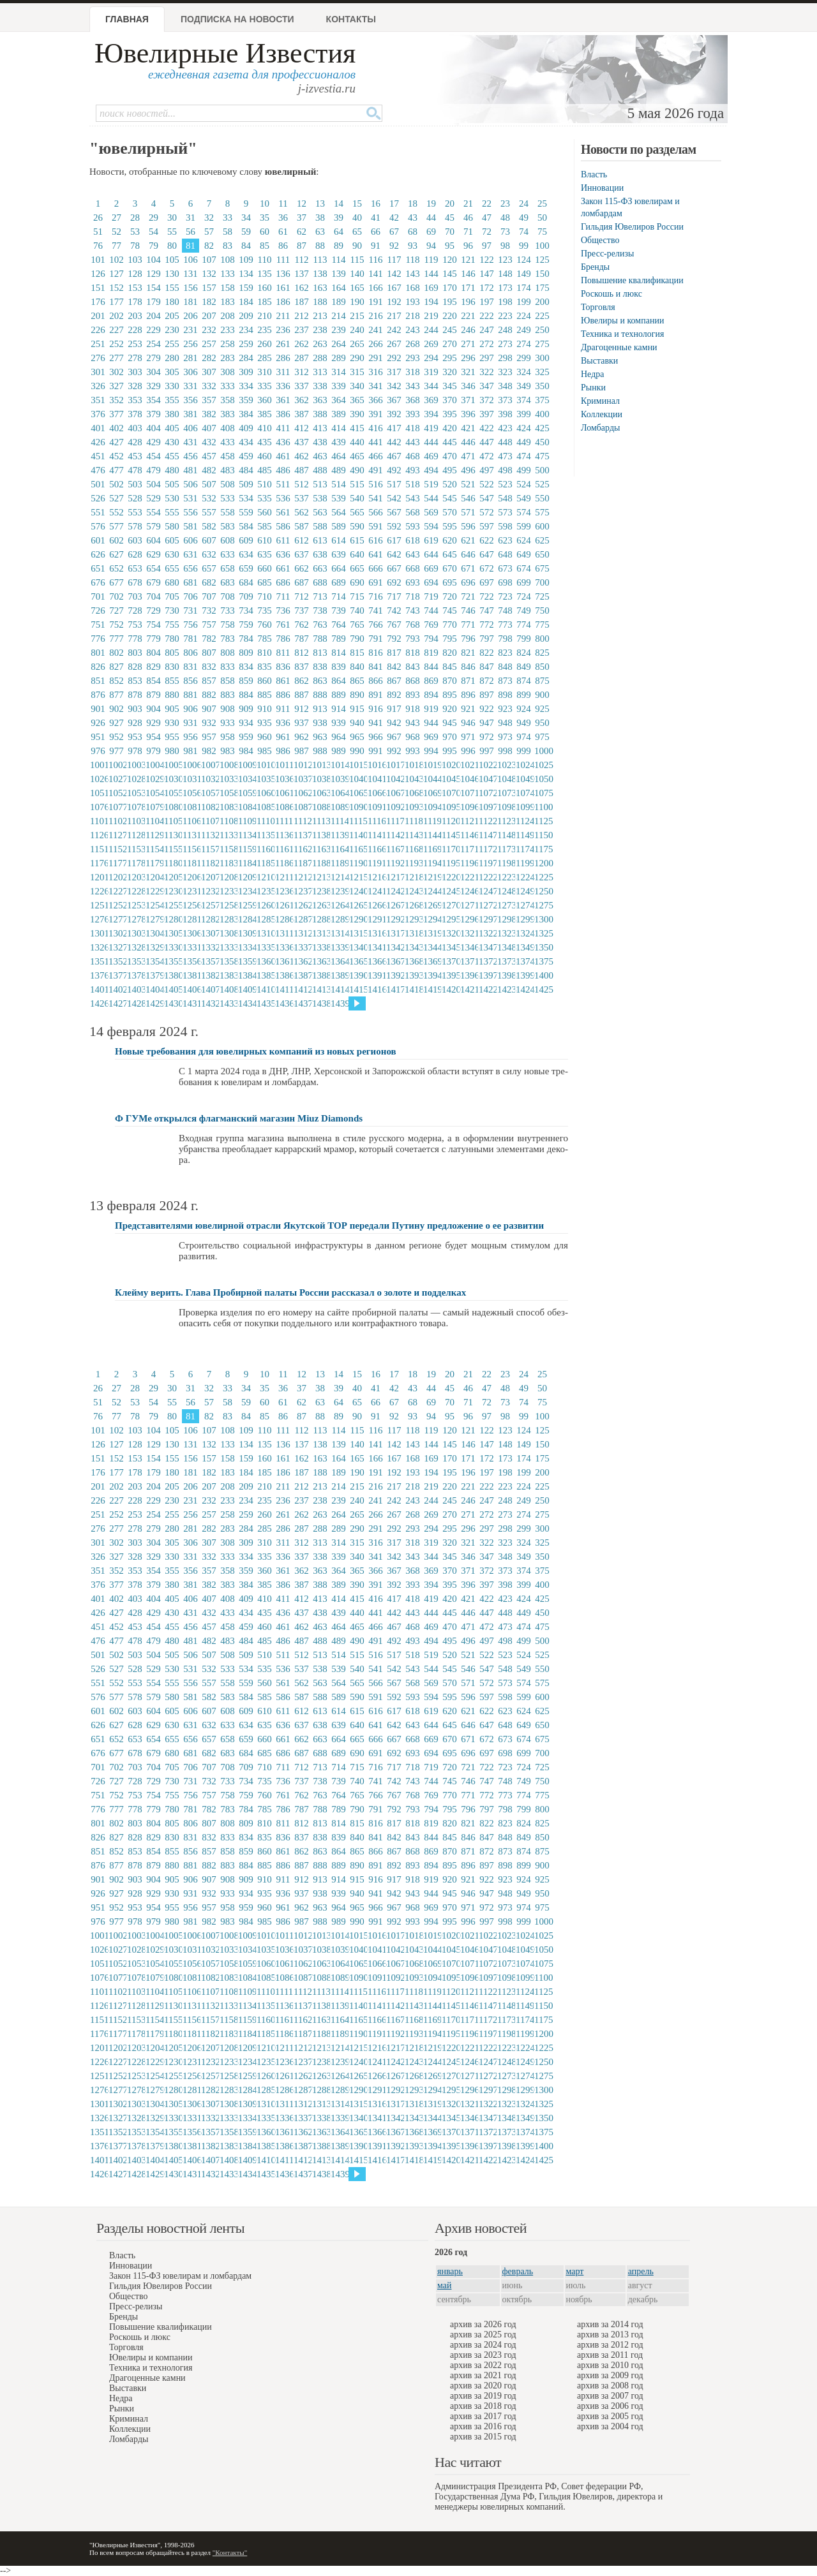 This screenshot has height=2576, width=817. What do you see at coordinates (301, 667) in the screenshot?
I see `837` at bounding box center [301, 667].